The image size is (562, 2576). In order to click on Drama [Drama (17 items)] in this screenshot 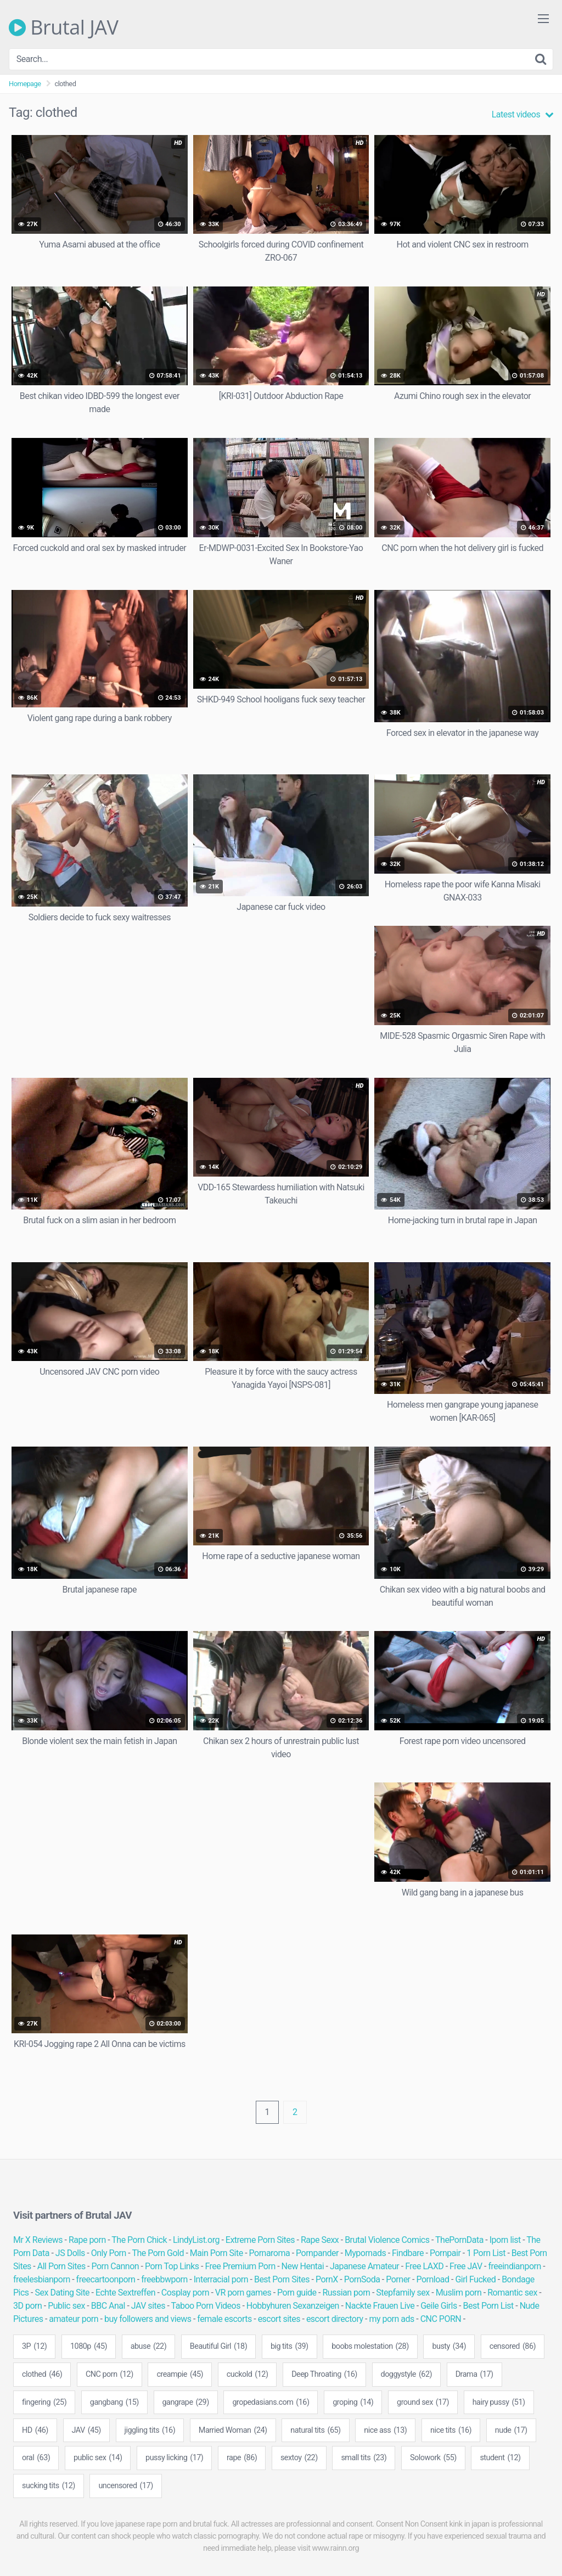, I will do `click(474, 2375)`.